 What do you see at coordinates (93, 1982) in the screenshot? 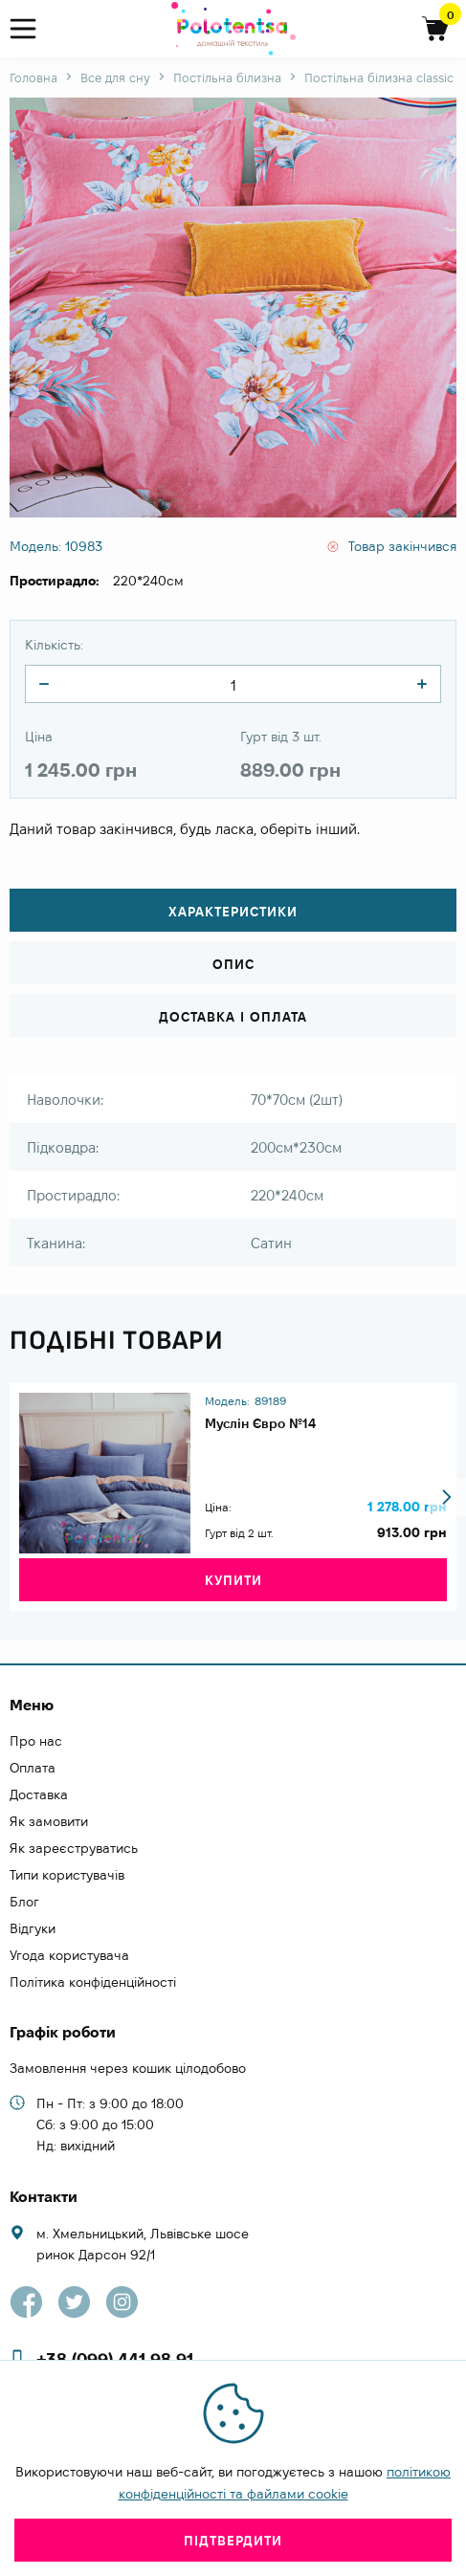
I see `Політика конфіденційності` at bounding box center [93, 1982].